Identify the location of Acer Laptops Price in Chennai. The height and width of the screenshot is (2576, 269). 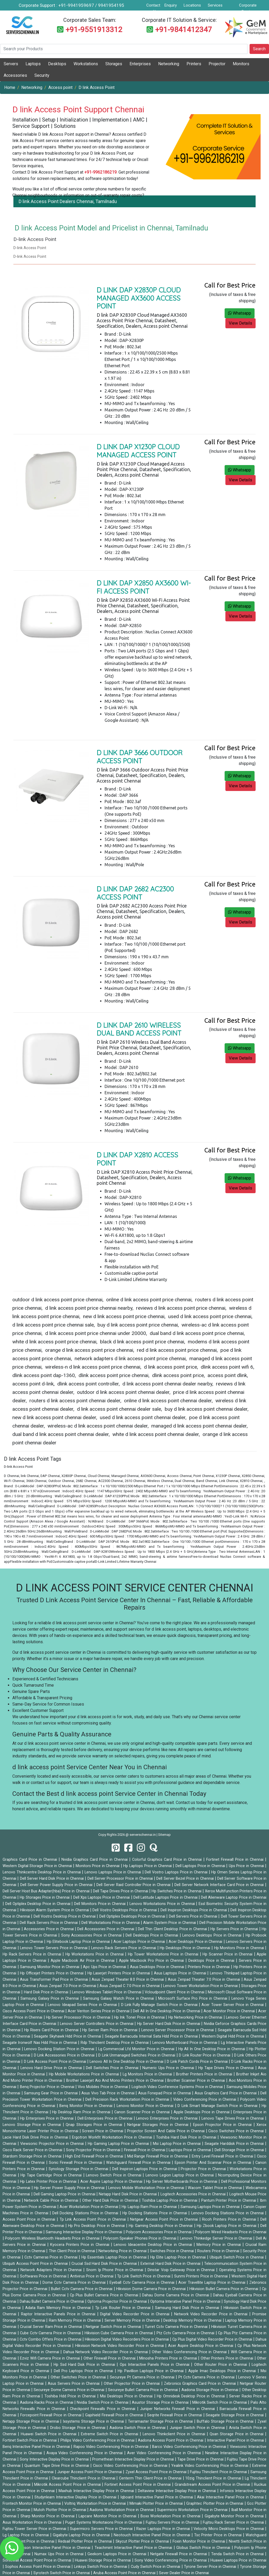
(139, 1941).